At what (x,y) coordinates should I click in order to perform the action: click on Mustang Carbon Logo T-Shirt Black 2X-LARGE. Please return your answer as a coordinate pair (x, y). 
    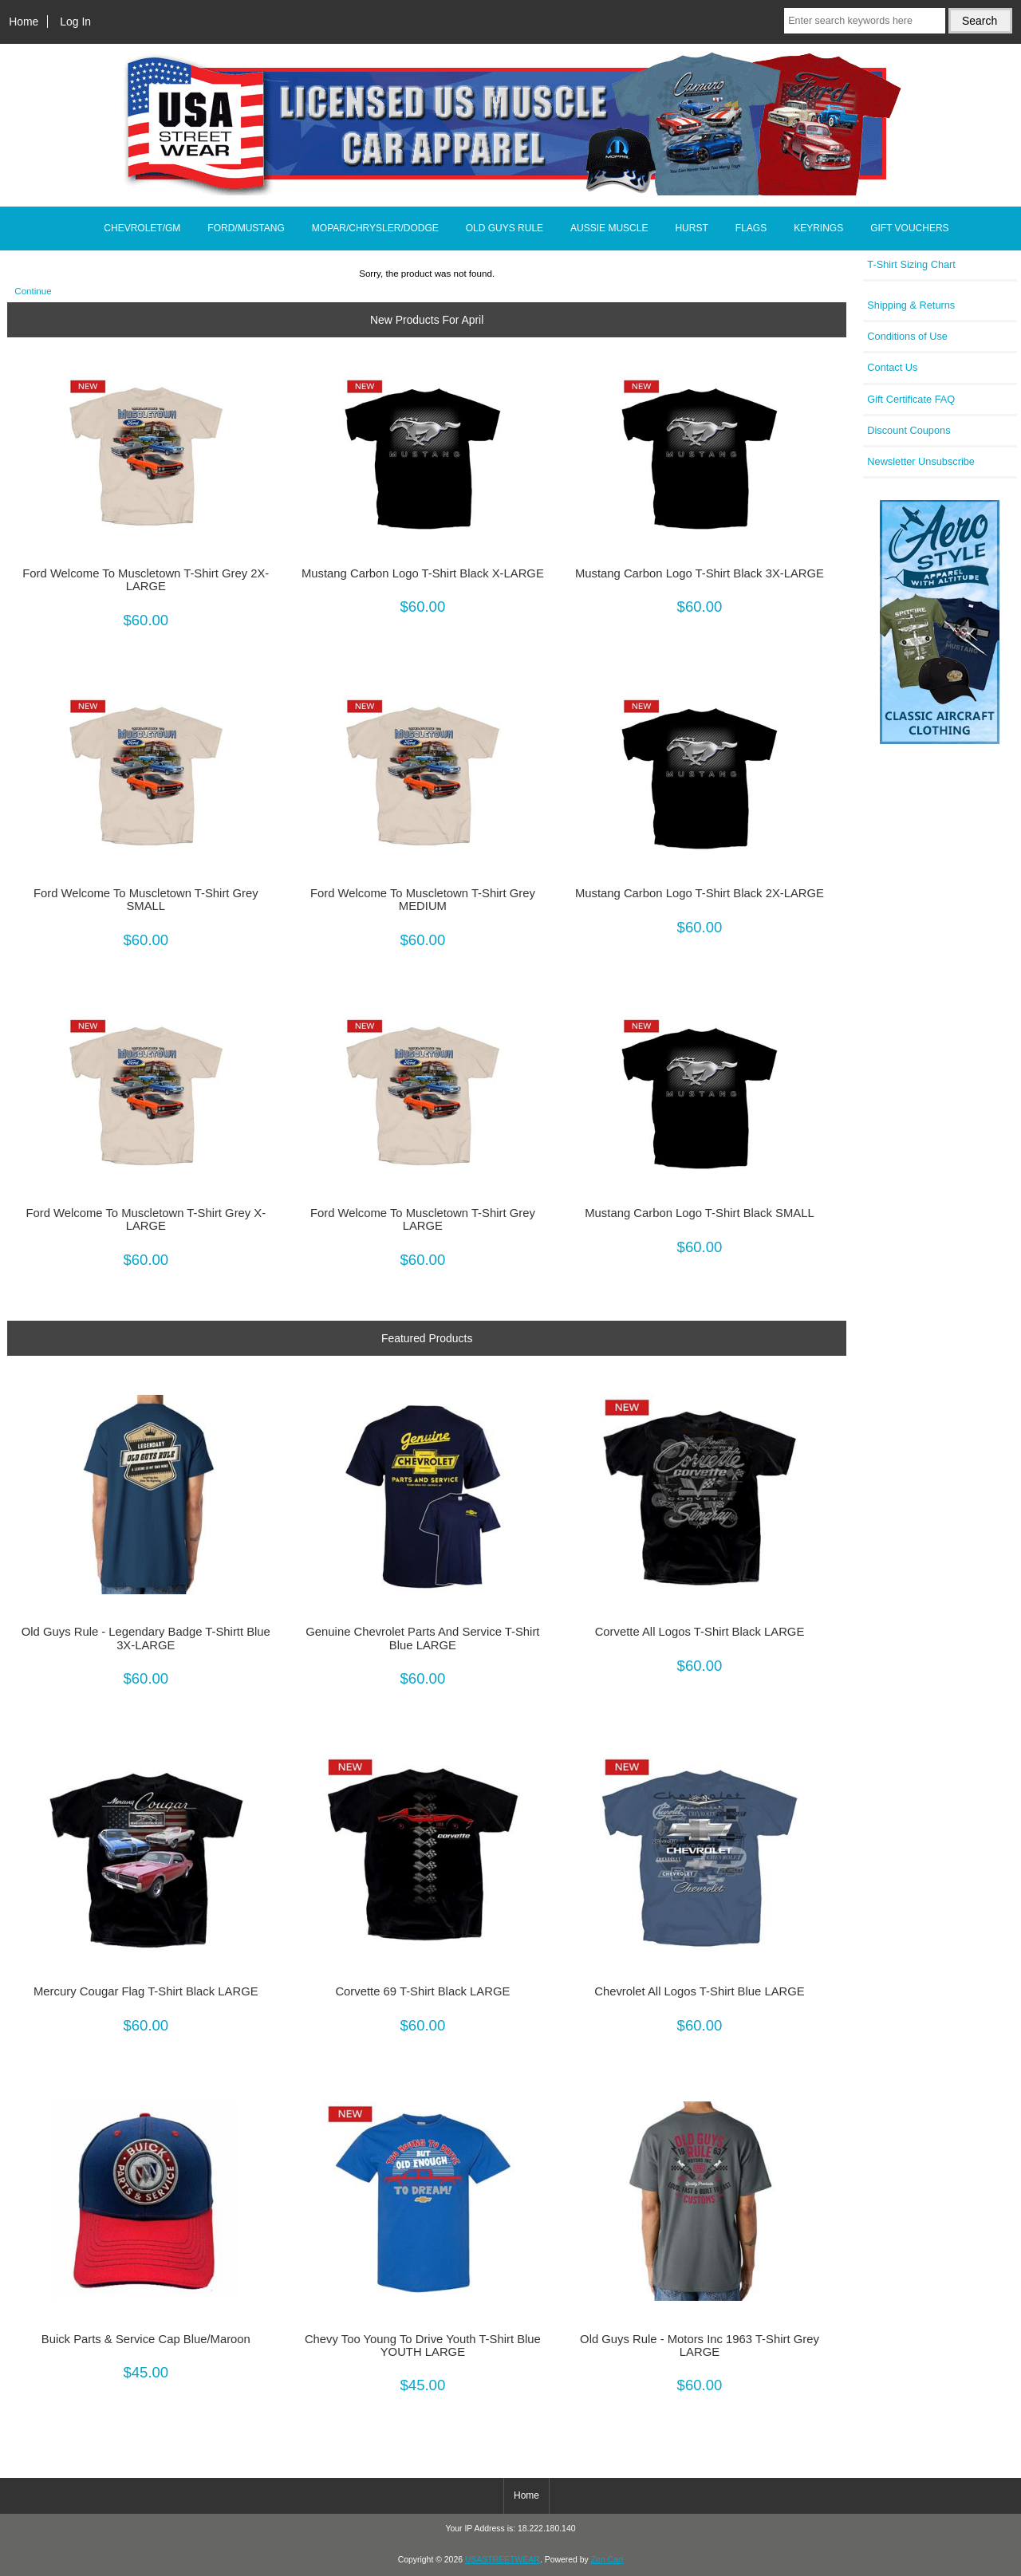
    Looking at the image, I should click on (699, 893).